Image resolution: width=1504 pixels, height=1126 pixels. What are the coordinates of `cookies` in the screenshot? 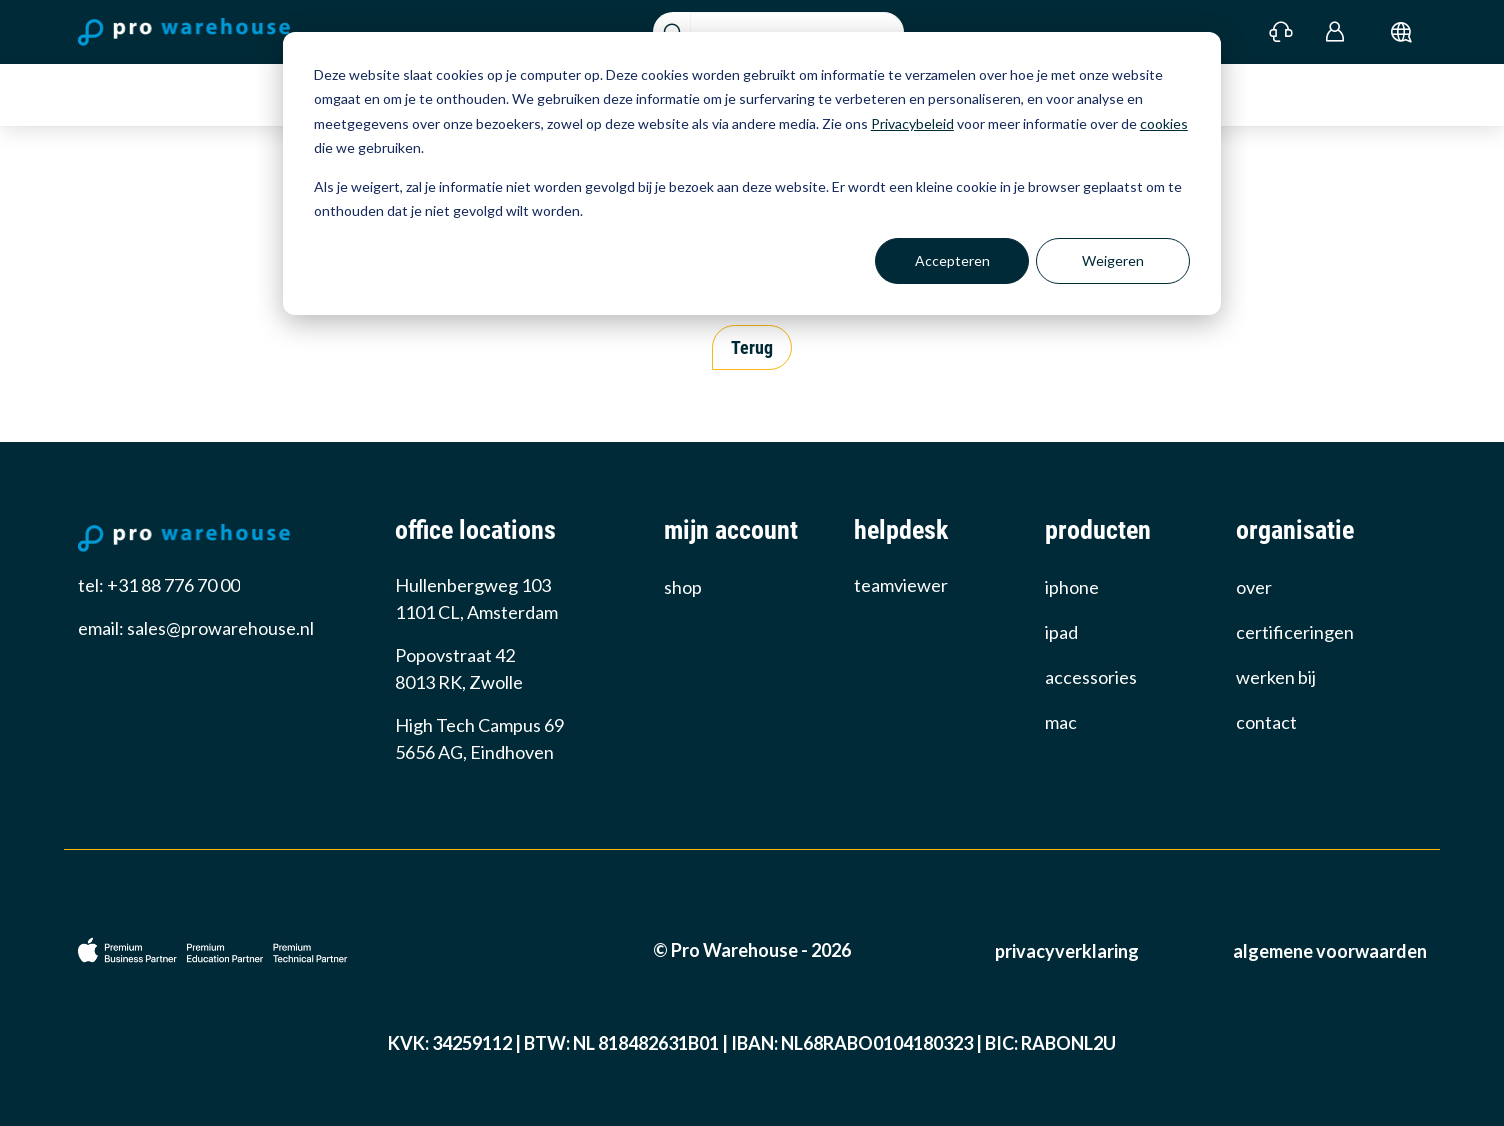 It's located at (1164, 123).